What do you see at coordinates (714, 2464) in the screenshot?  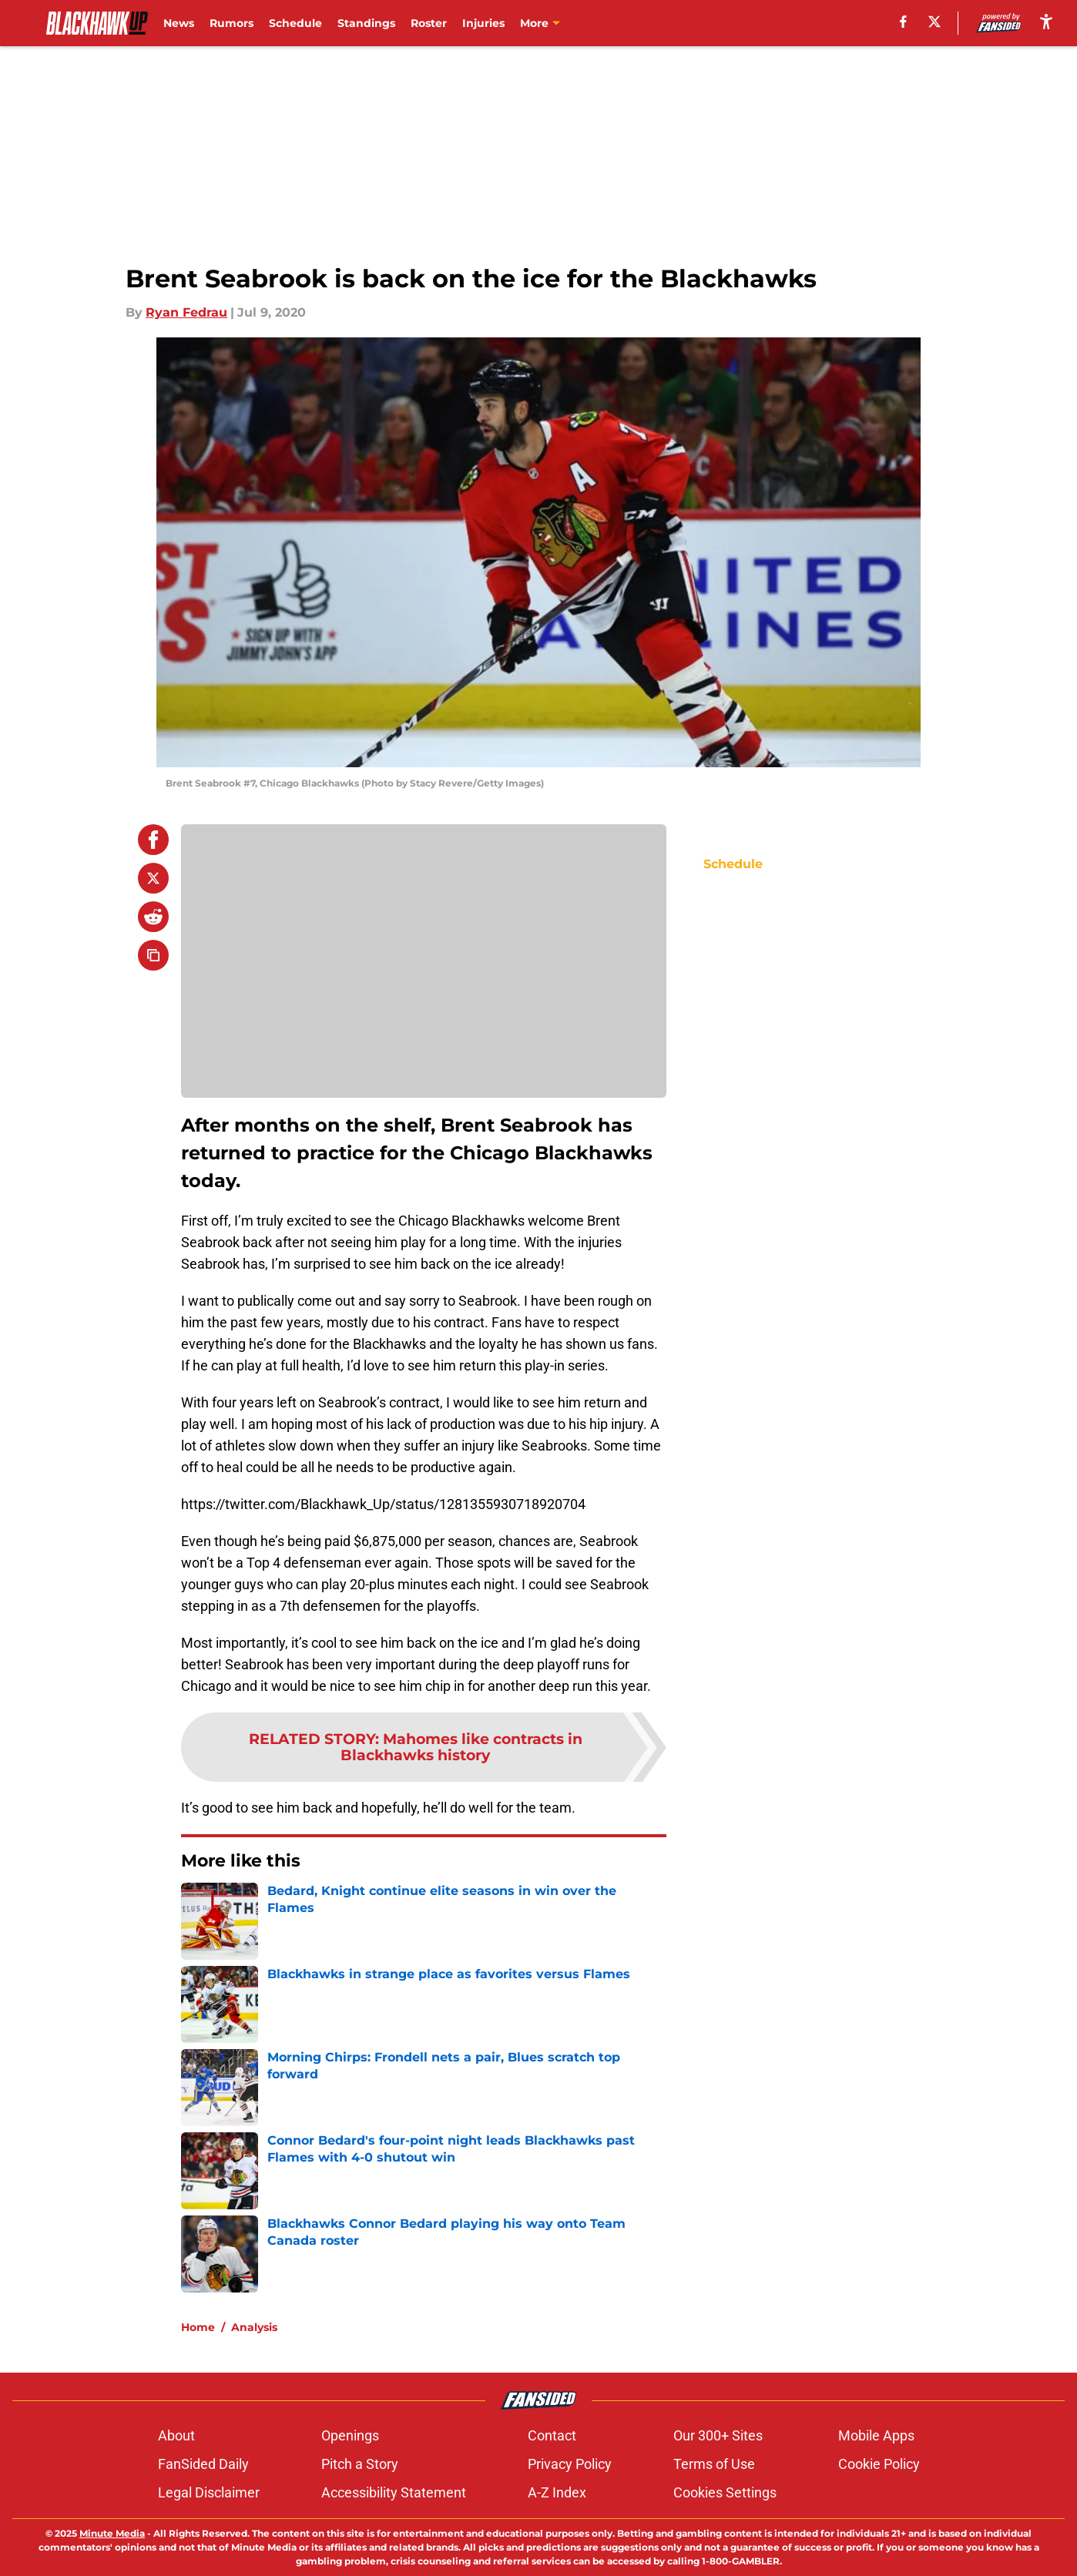 I see `Terms of Use` at bounding box center [714, 2464].